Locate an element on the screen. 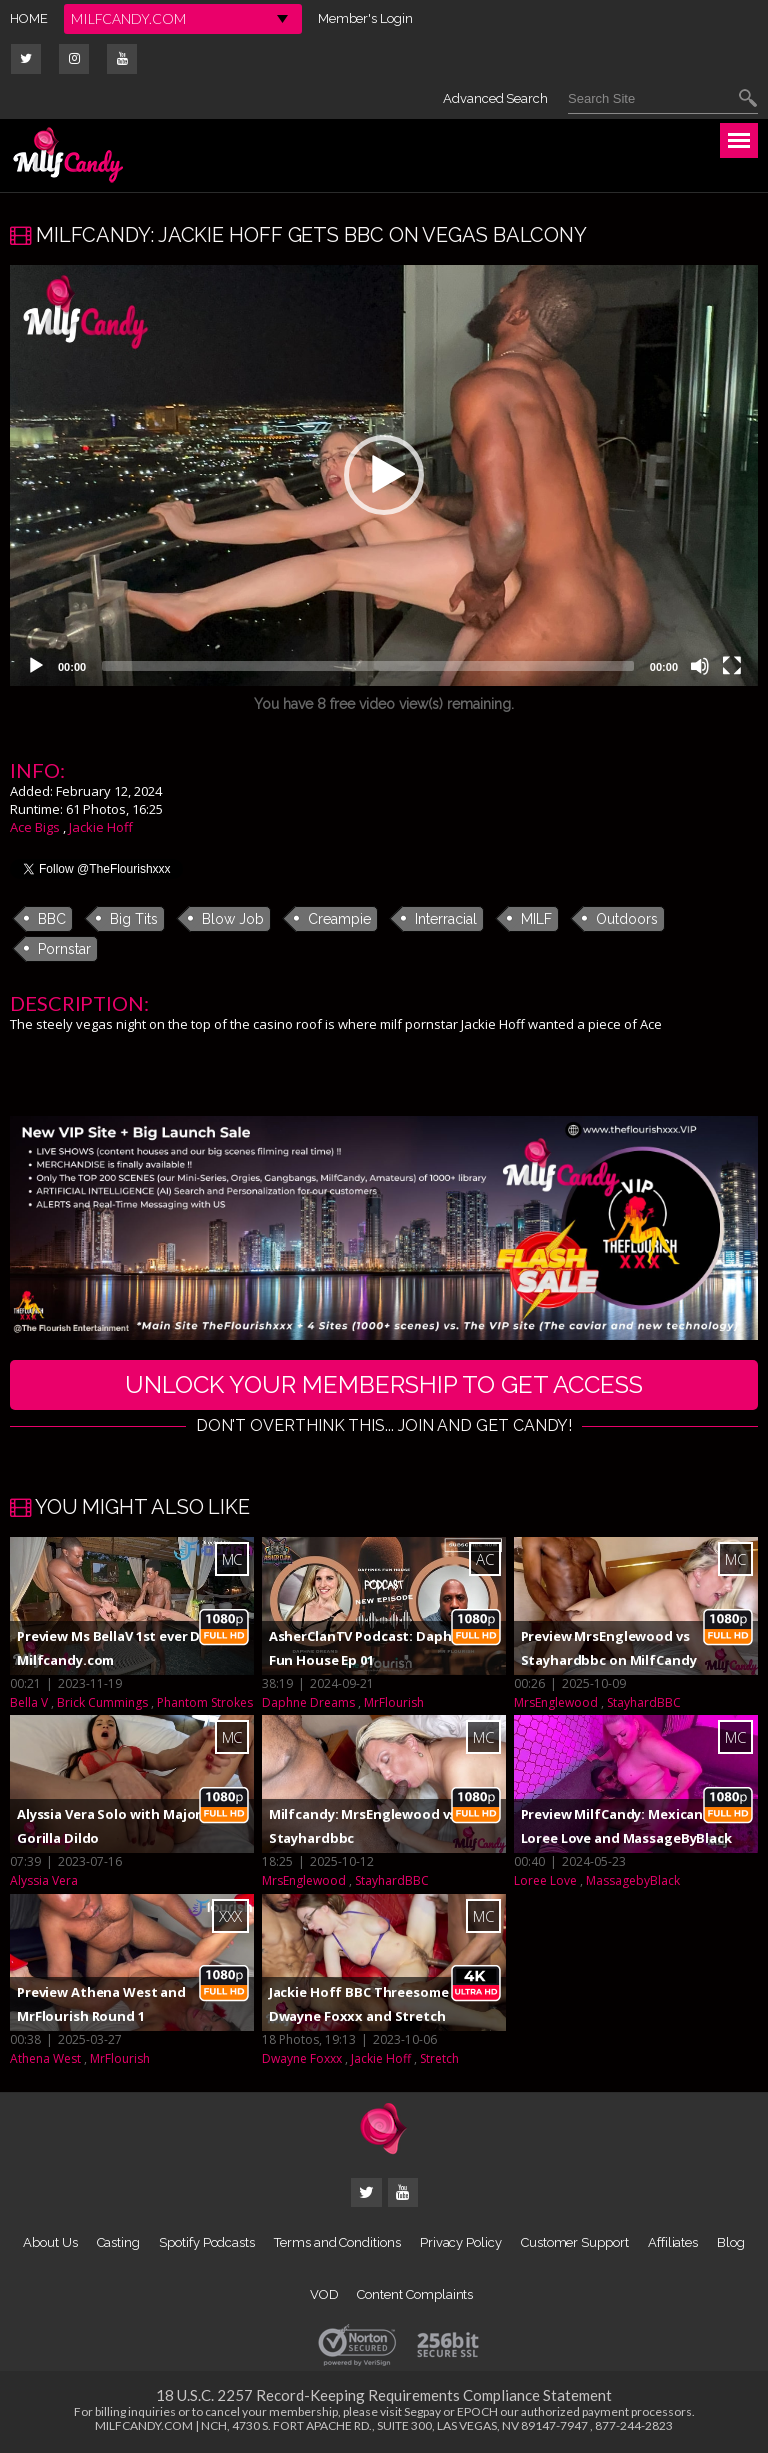  [button] is located at coordinates (384, 475).